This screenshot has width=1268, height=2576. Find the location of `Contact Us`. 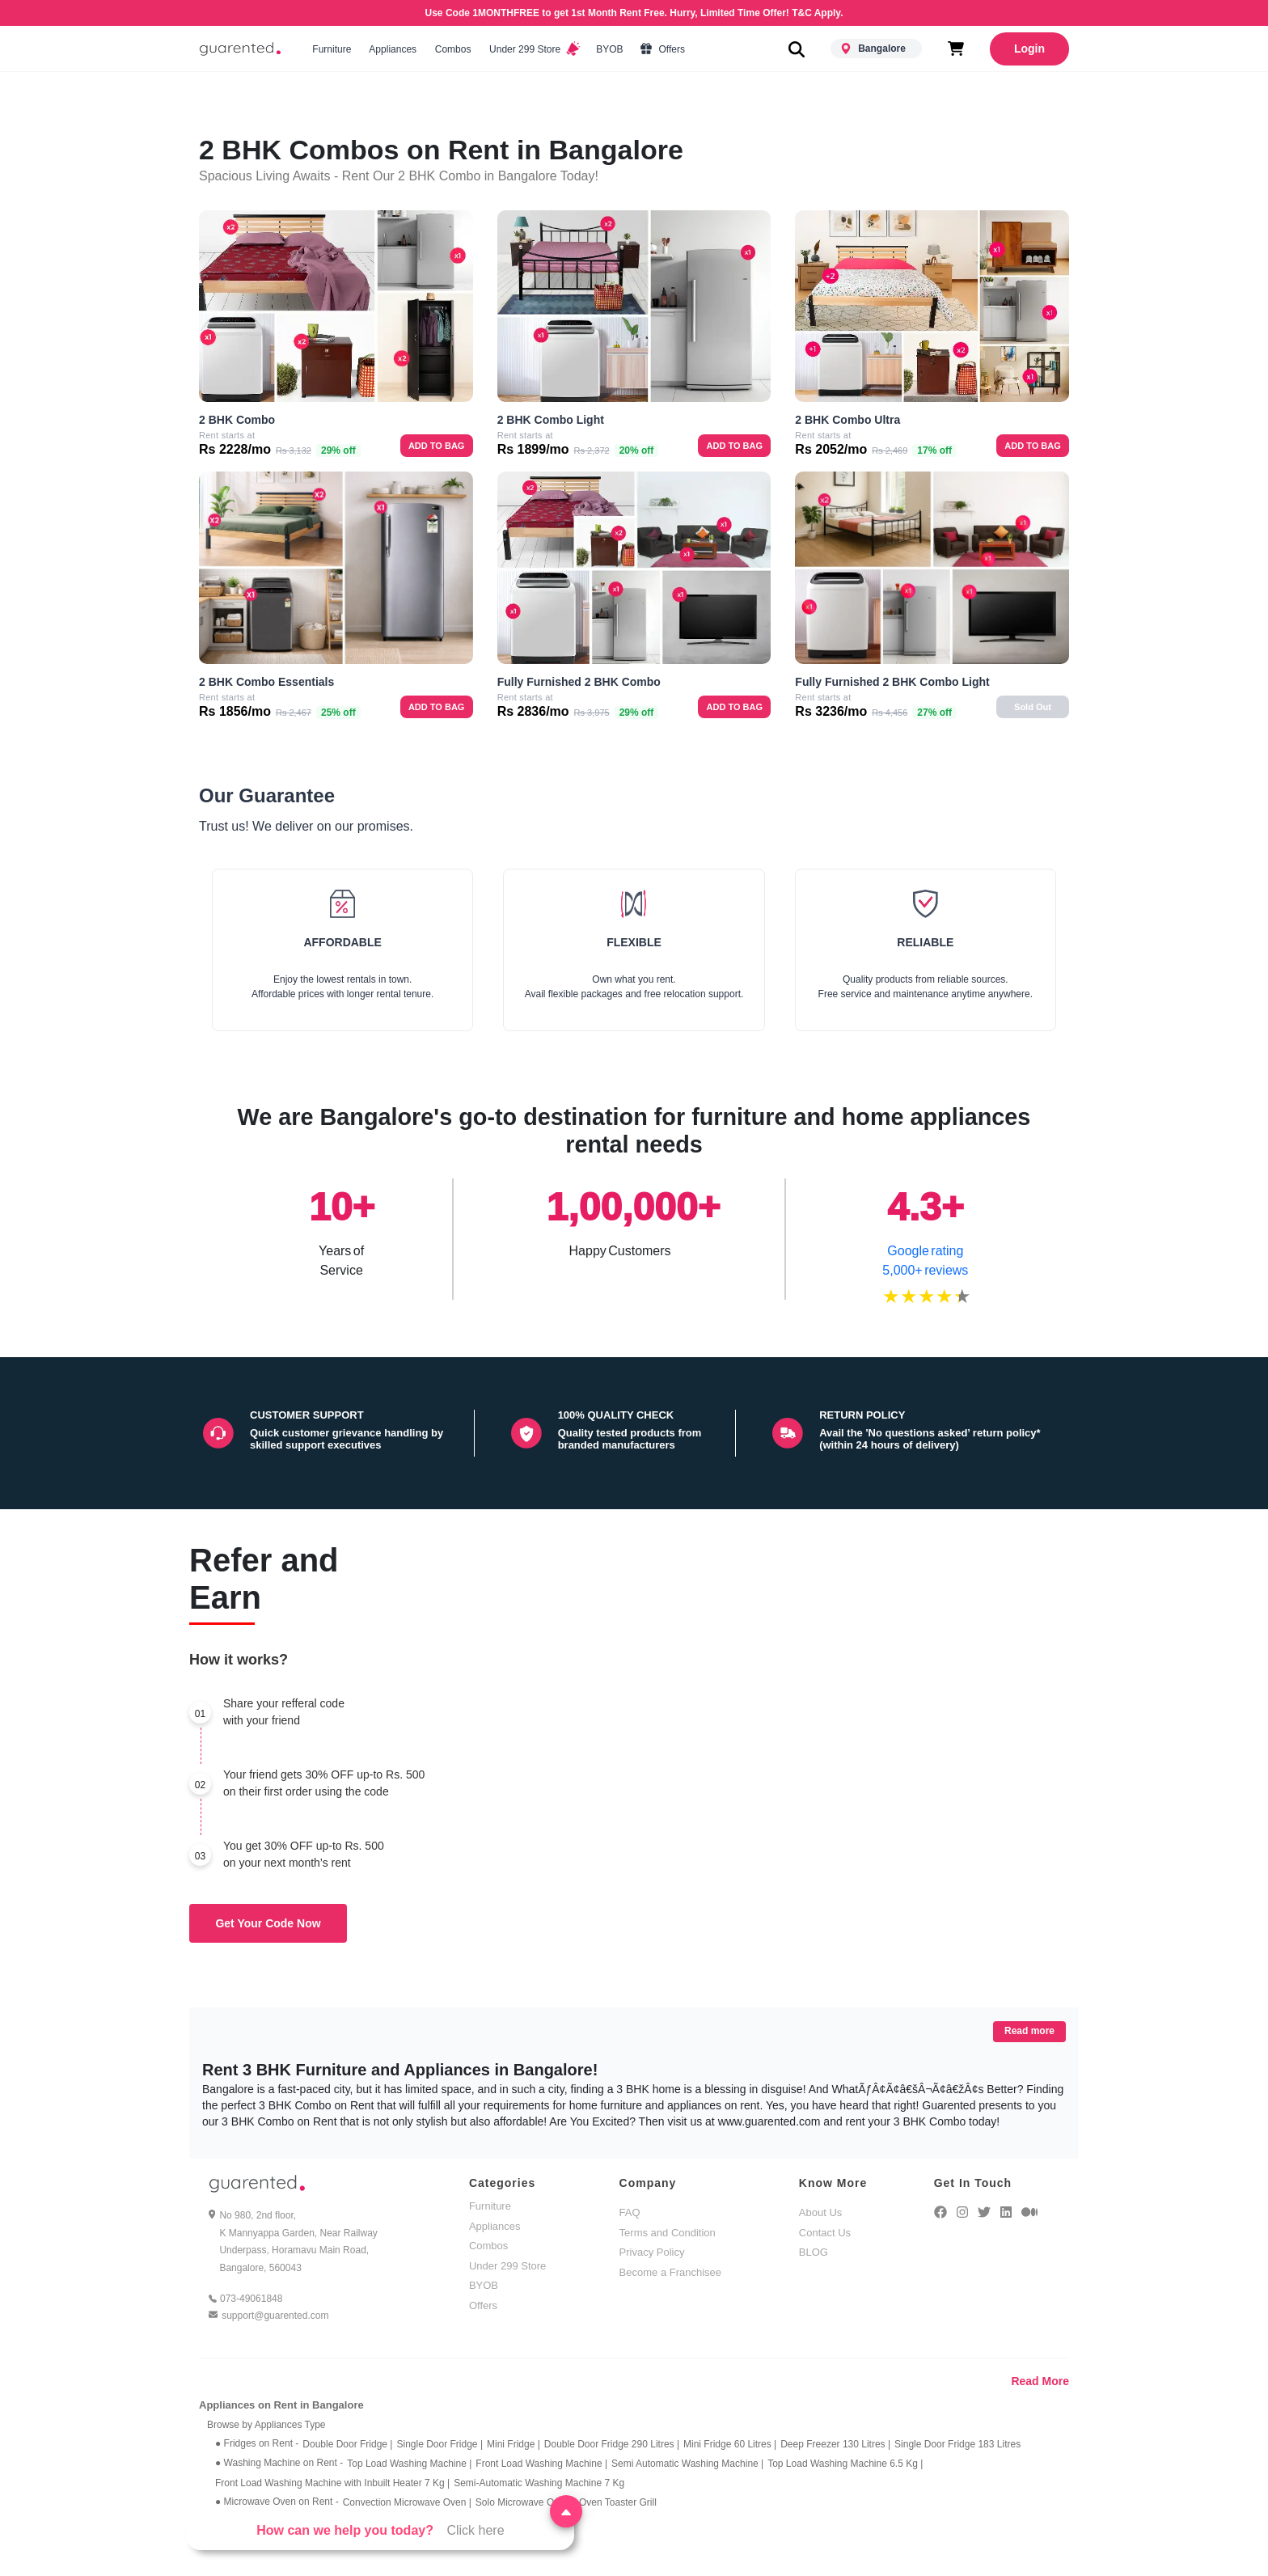

Contact Us is located at coordinates (825, 2233).